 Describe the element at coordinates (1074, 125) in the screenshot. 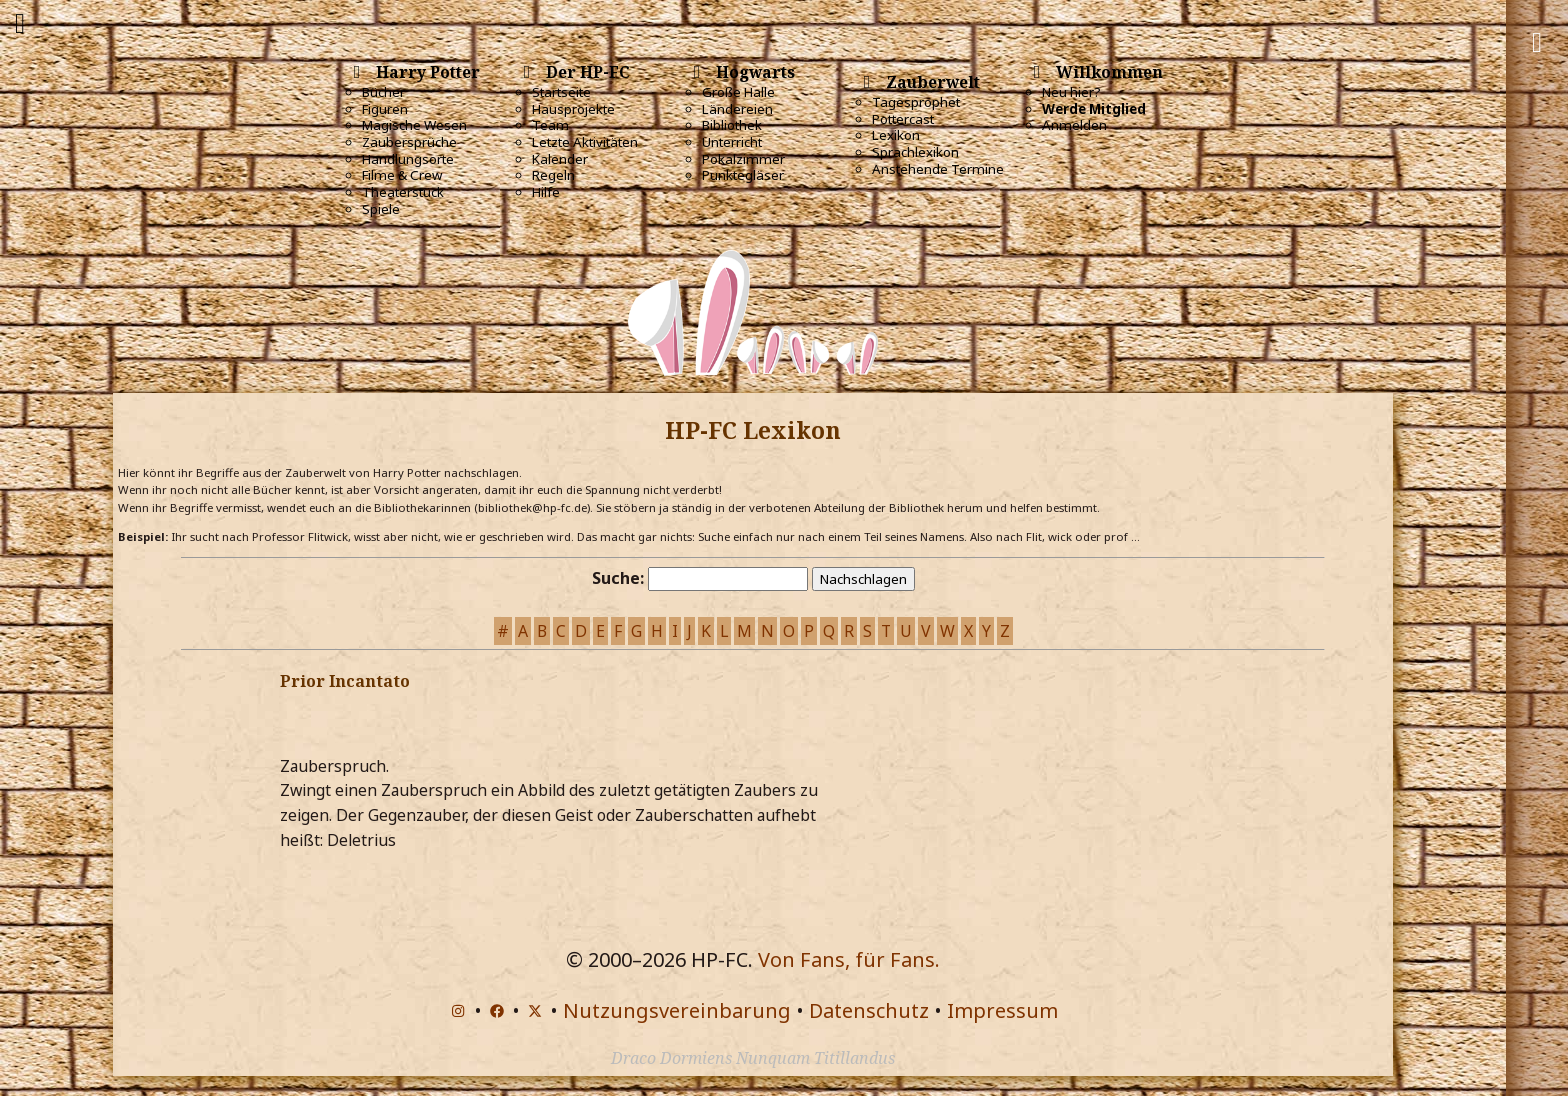

I see `Anmelden` at that location.